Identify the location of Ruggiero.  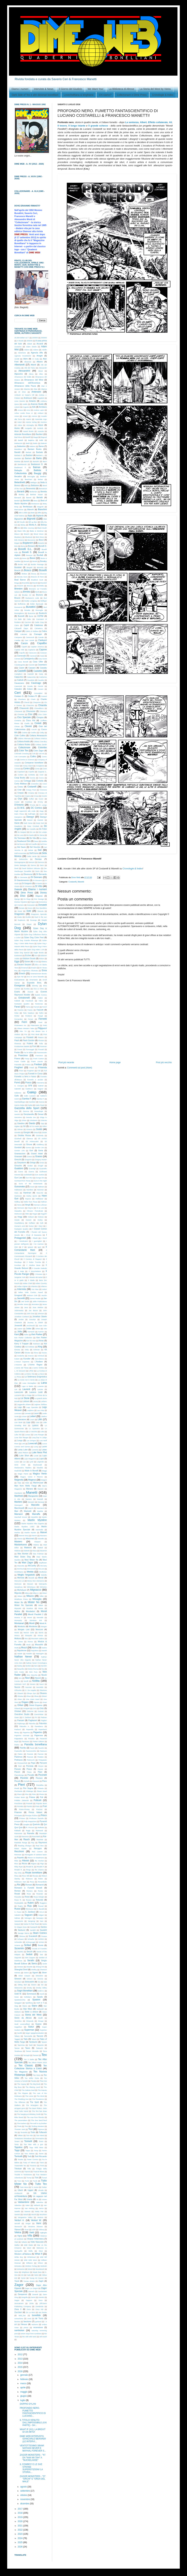
(43, 1903).